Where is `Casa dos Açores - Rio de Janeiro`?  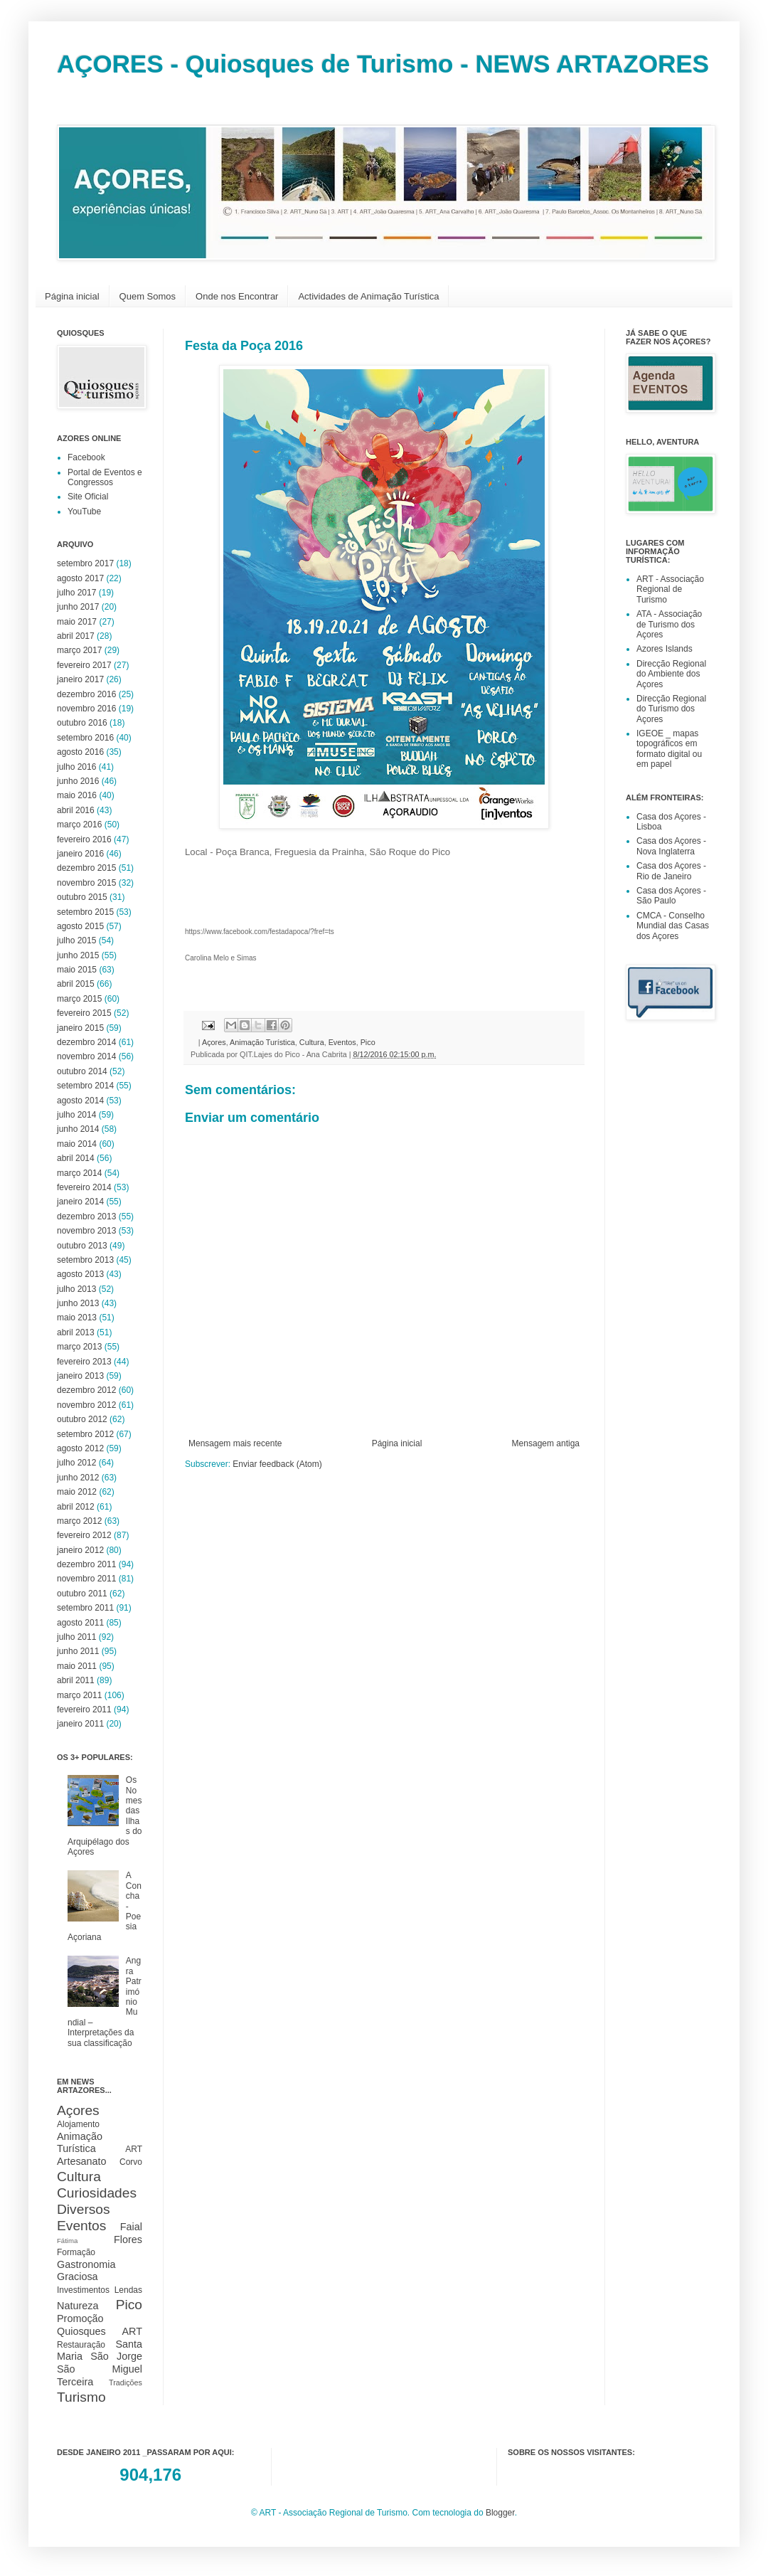
Casa dos Açores - Rio de Janeiro is located at coordinates (671, 871).